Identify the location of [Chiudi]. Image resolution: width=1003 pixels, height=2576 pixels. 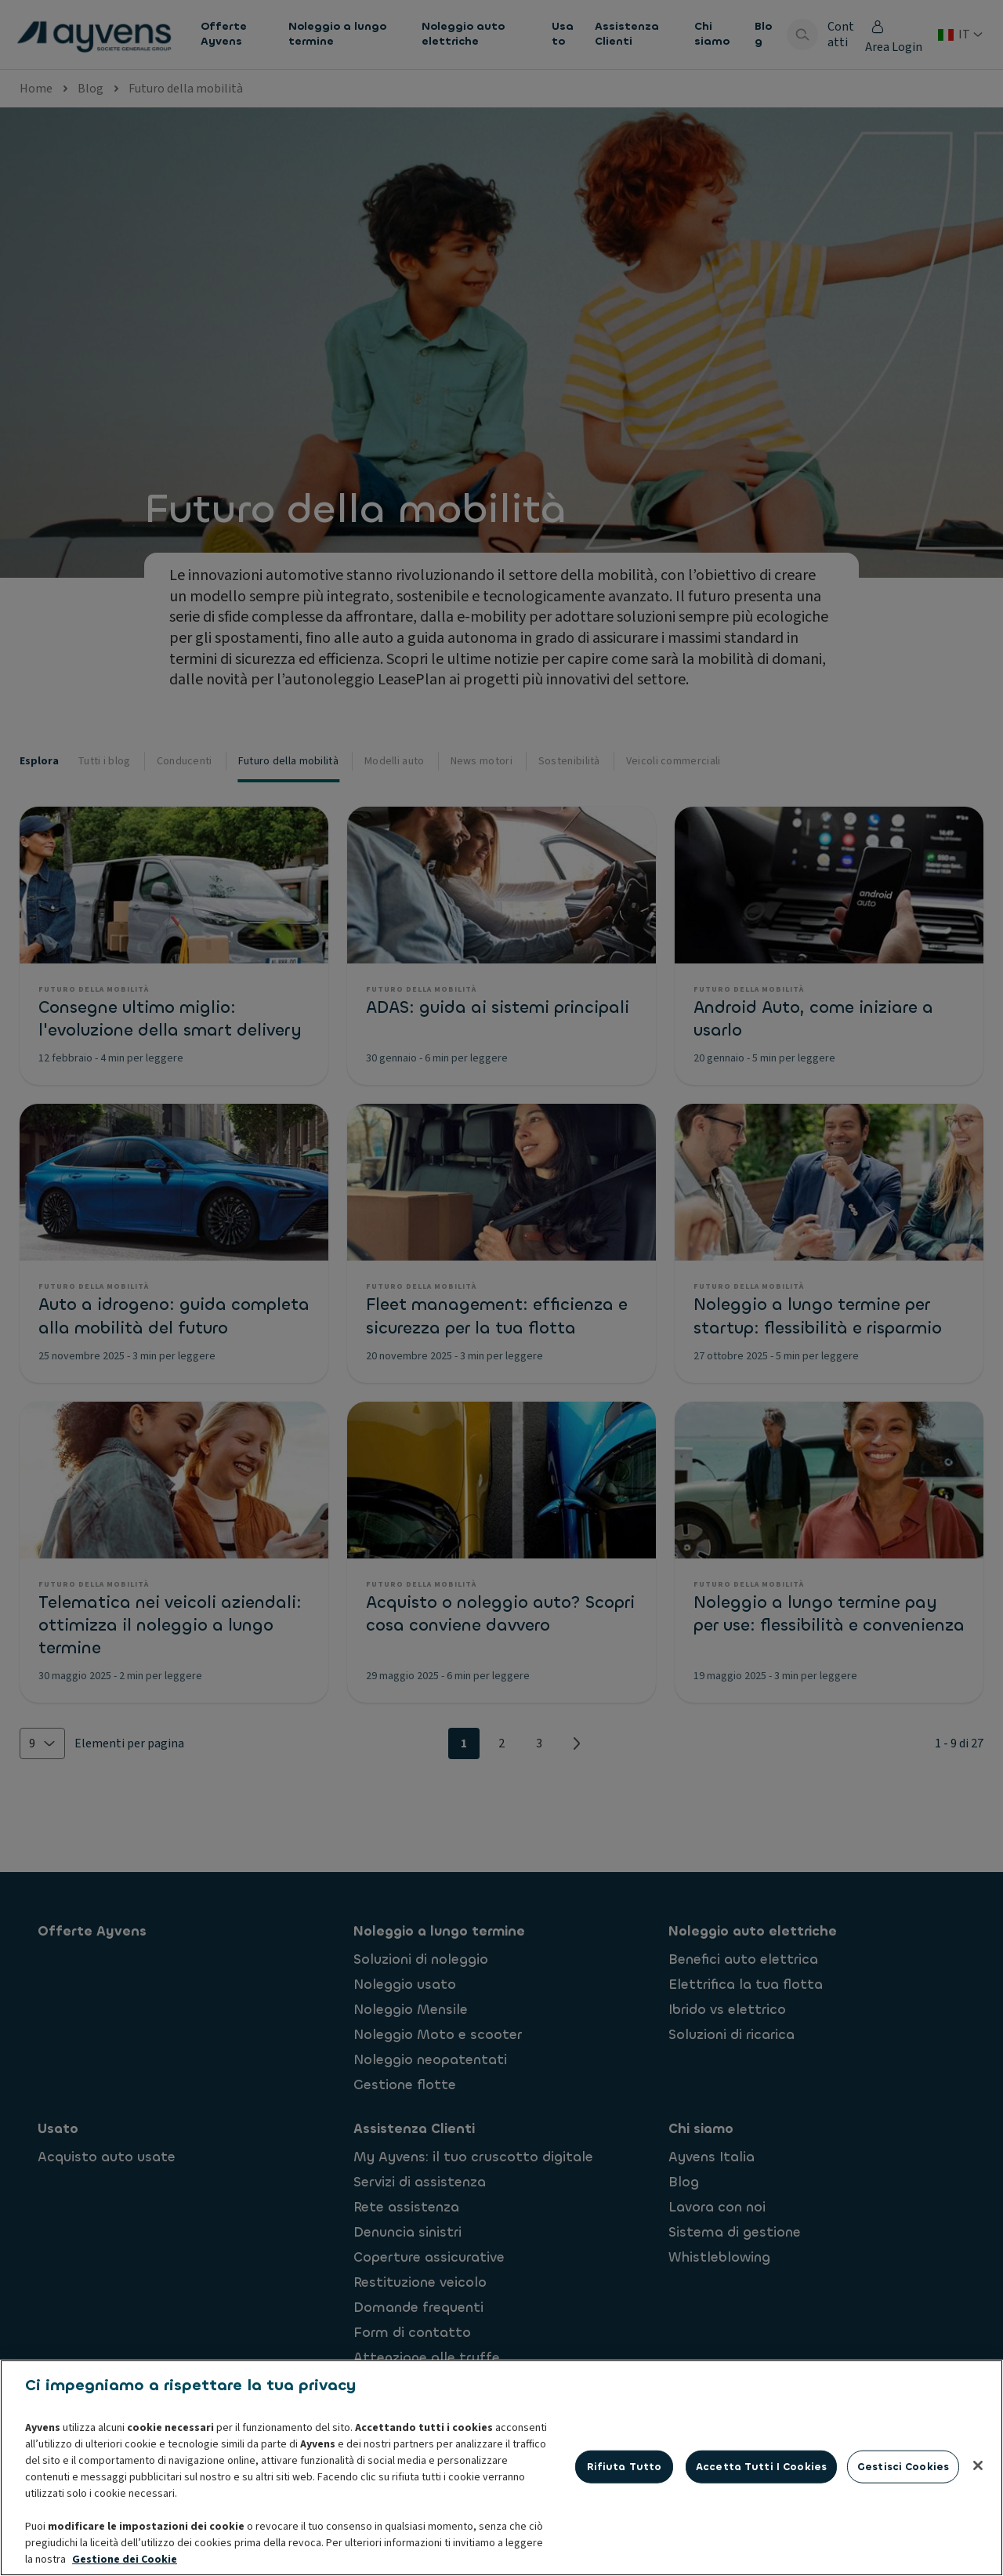
(978, 2543).